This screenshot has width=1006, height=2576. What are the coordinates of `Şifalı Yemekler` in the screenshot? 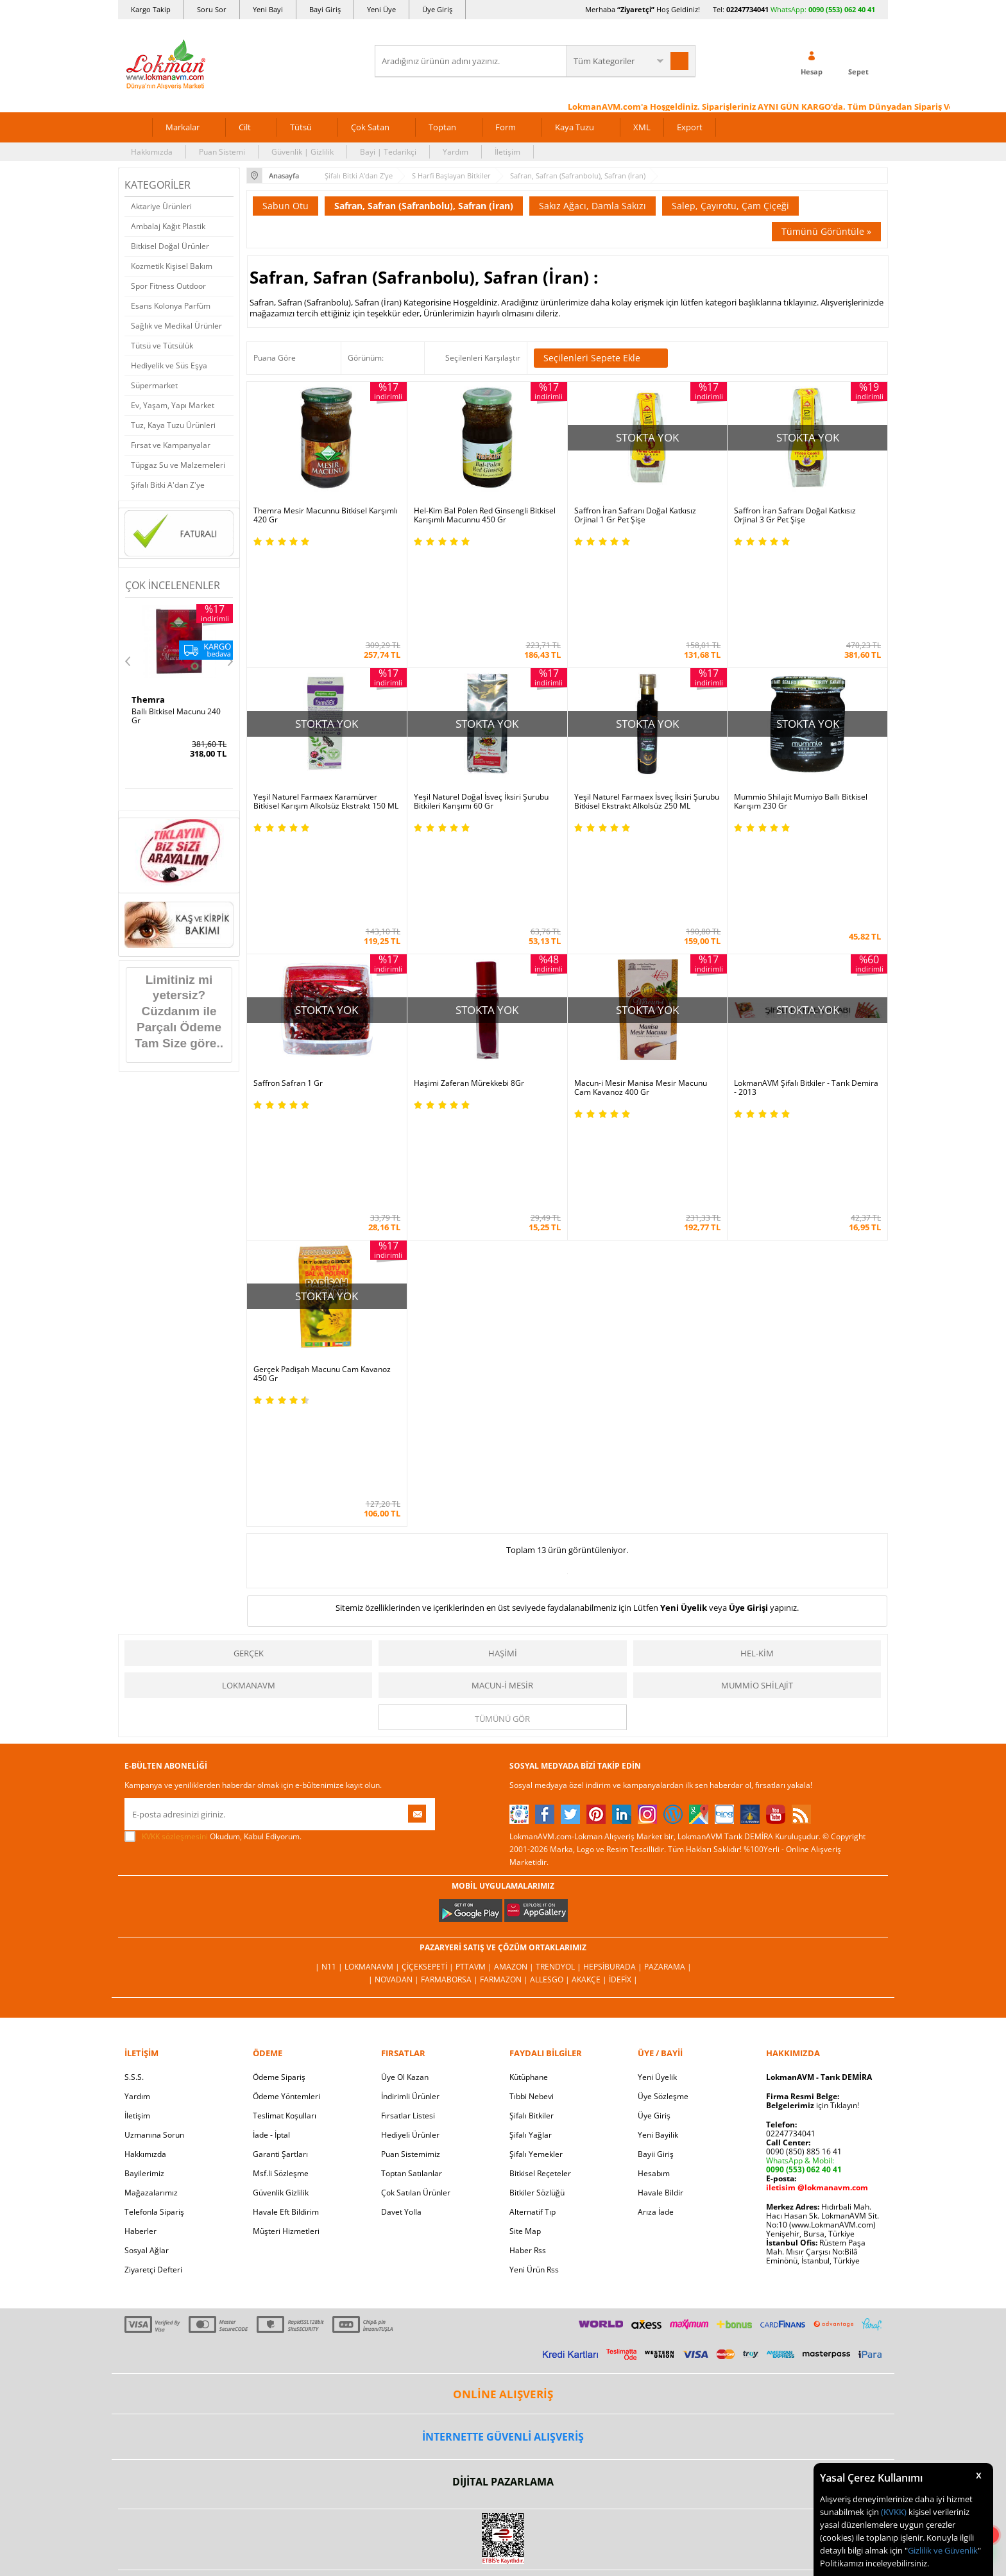 It's located at (536, 1830).